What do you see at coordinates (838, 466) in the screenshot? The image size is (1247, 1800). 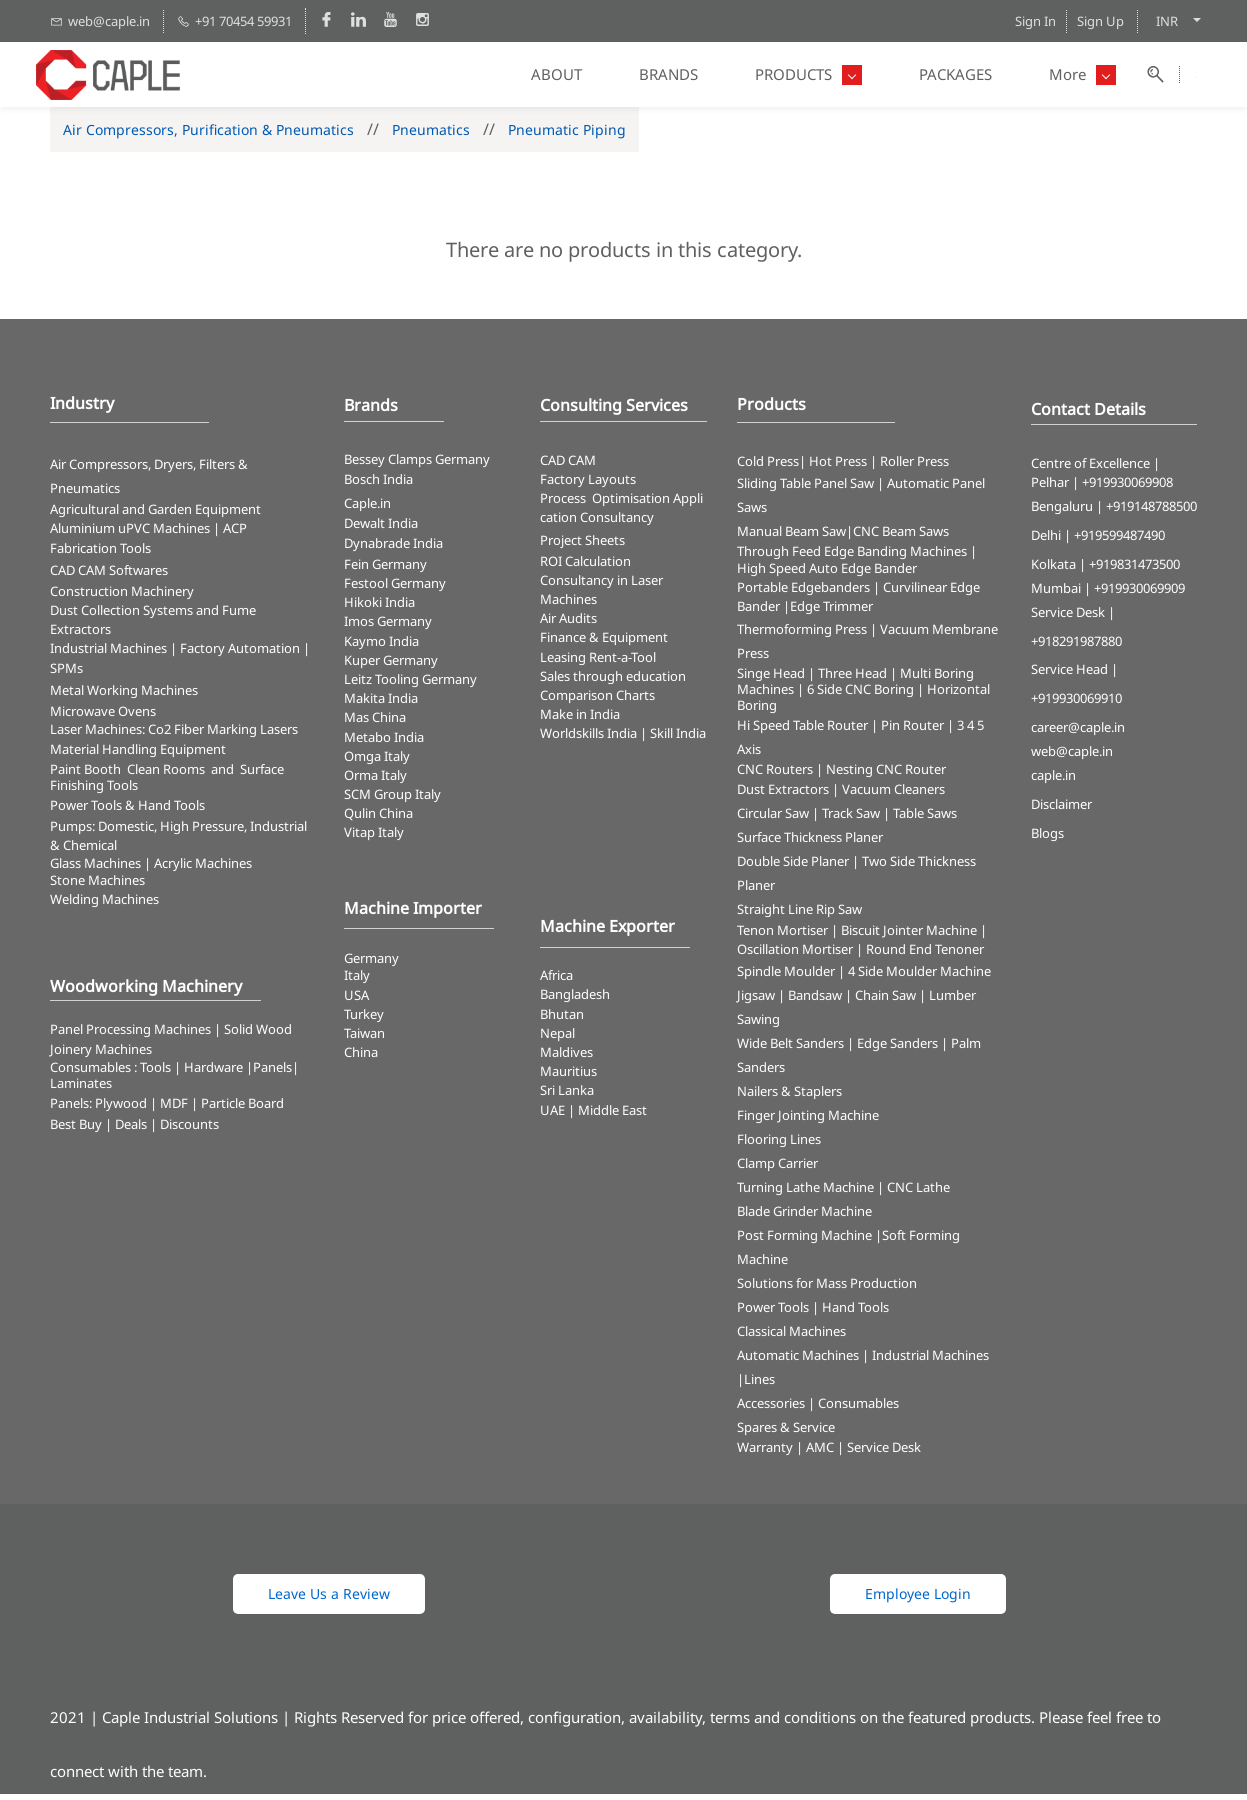 I see `Hot Press` at bounding box center [838, 466].